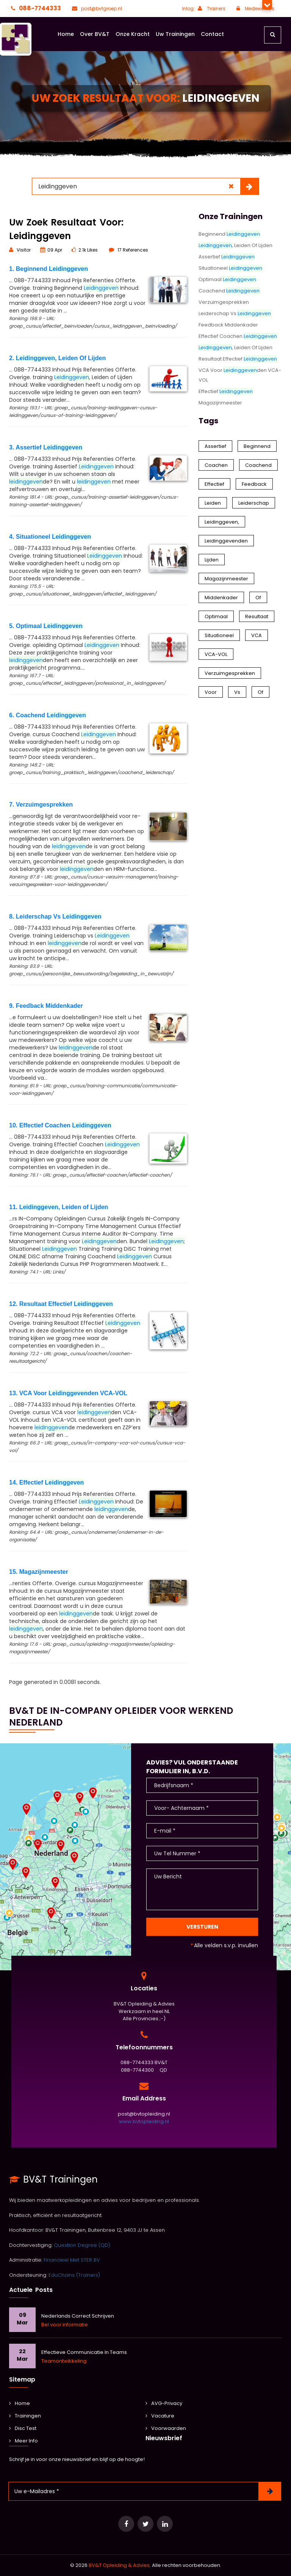 The image size is (291, 2576). Describe the element at coordinates (57, 358) in the screenshot. I see `2. , Leiden Of Lijden` at that location.